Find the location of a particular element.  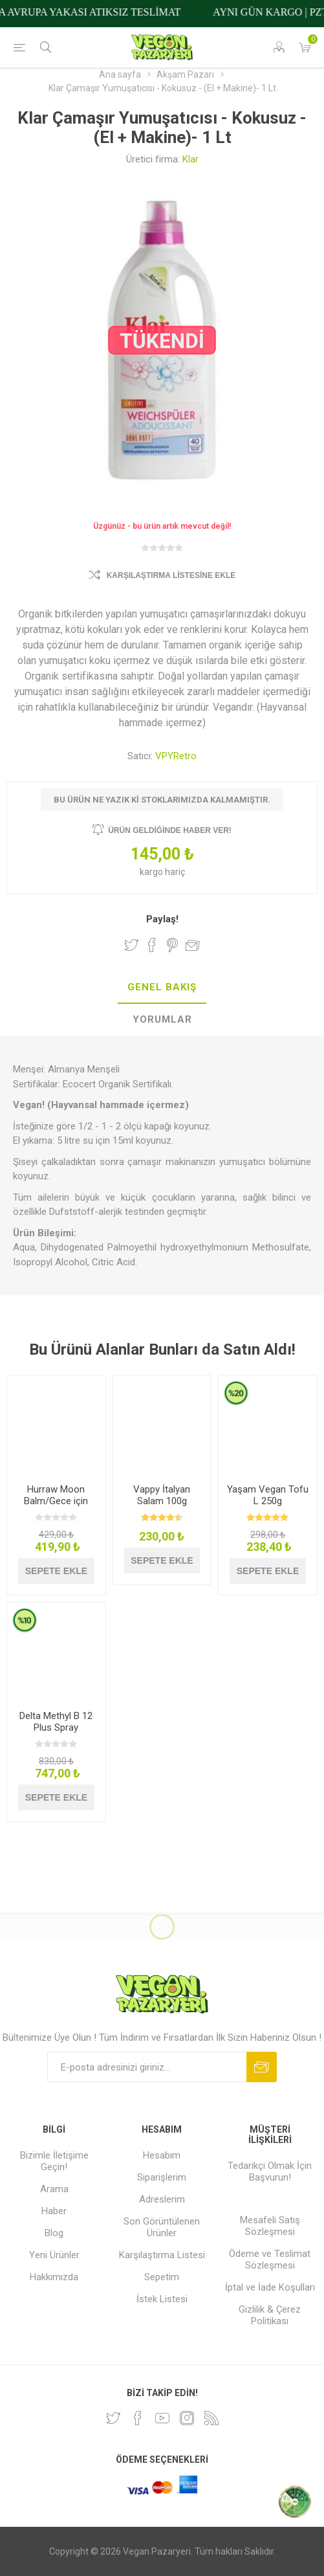

Mesafeli Satış Sözleşmesi is located at coordinates (270, 2225).